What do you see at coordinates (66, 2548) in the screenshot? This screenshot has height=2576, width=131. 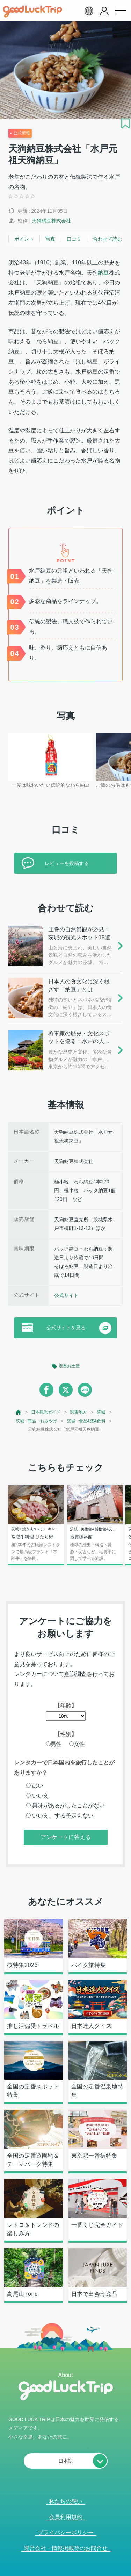 I see `運営会社・情報掲載等のお問合せ` at bounding box center [66, 2548].